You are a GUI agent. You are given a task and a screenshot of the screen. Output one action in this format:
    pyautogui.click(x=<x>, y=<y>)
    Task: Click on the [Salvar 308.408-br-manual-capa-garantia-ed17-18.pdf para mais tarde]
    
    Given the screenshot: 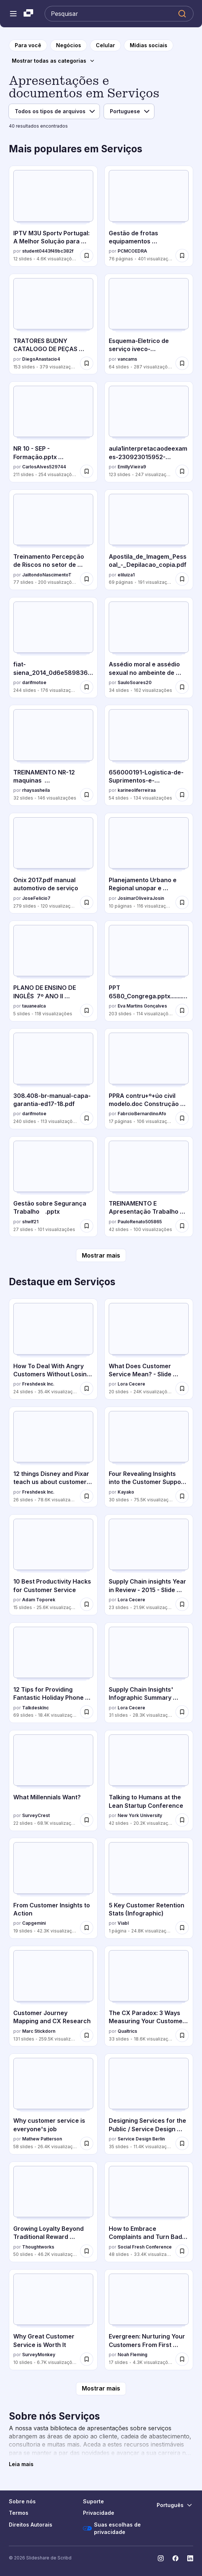 What is the action you would take?
    pyautogui.click(x=86, y=1118)
    